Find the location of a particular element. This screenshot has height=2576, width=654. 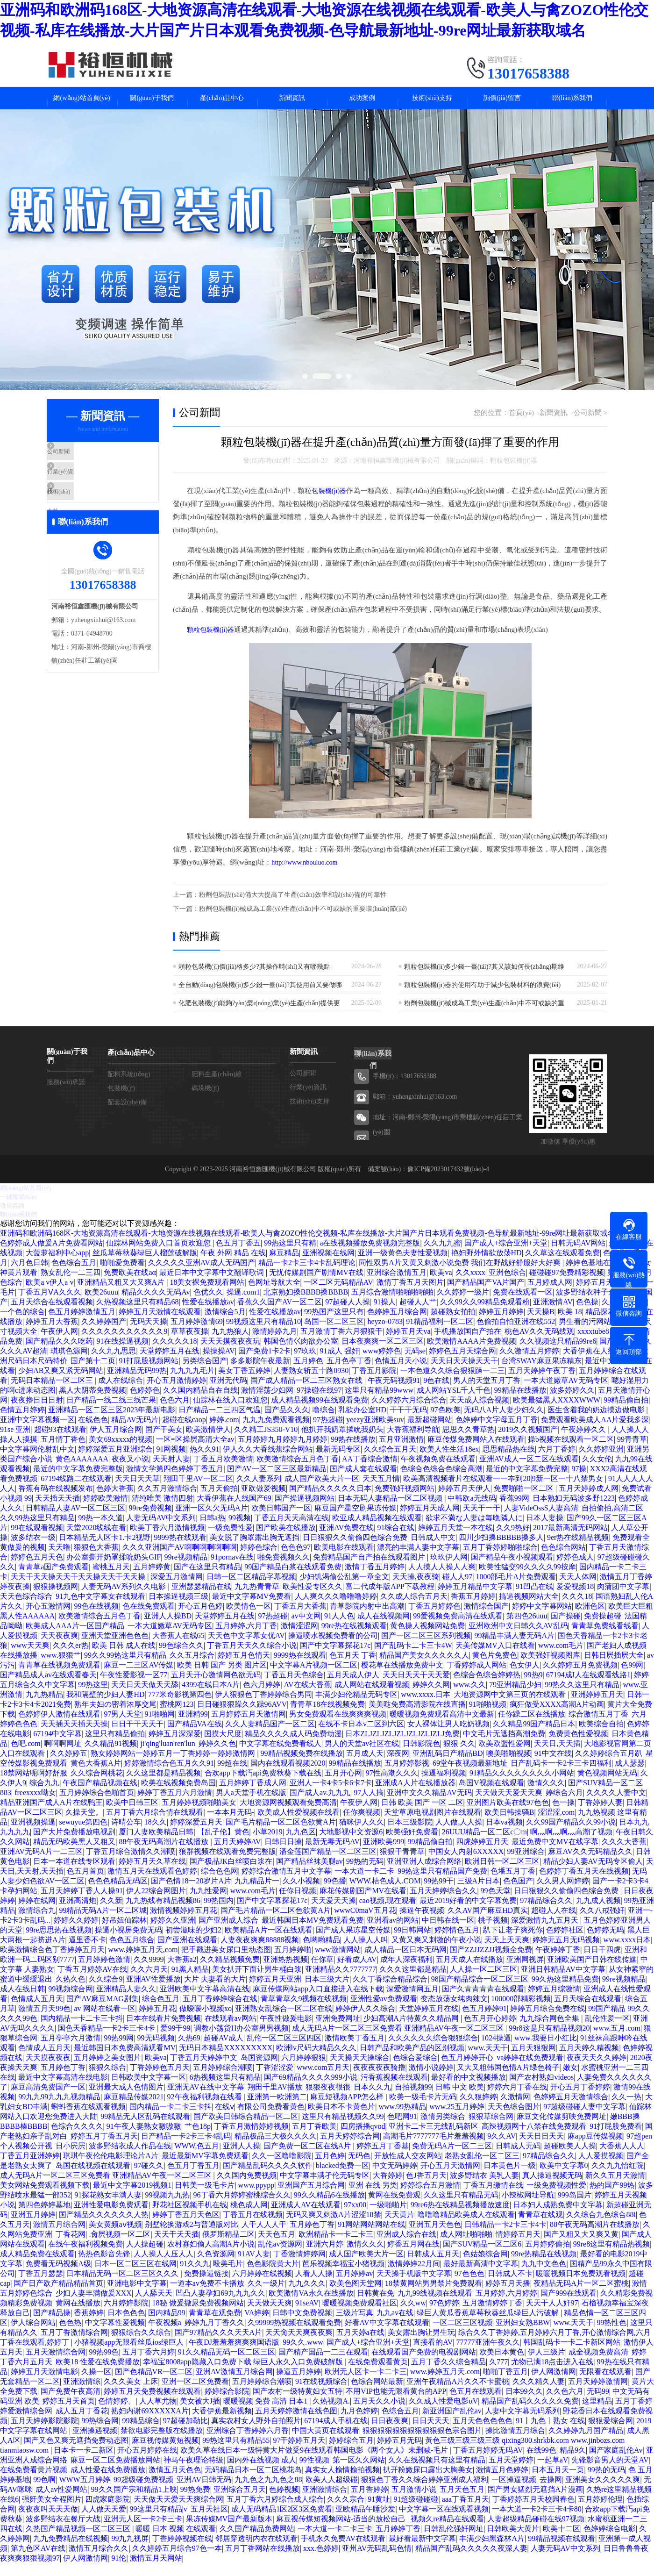

四虎婷婷五月天 is located at coordinates (482, 1854).